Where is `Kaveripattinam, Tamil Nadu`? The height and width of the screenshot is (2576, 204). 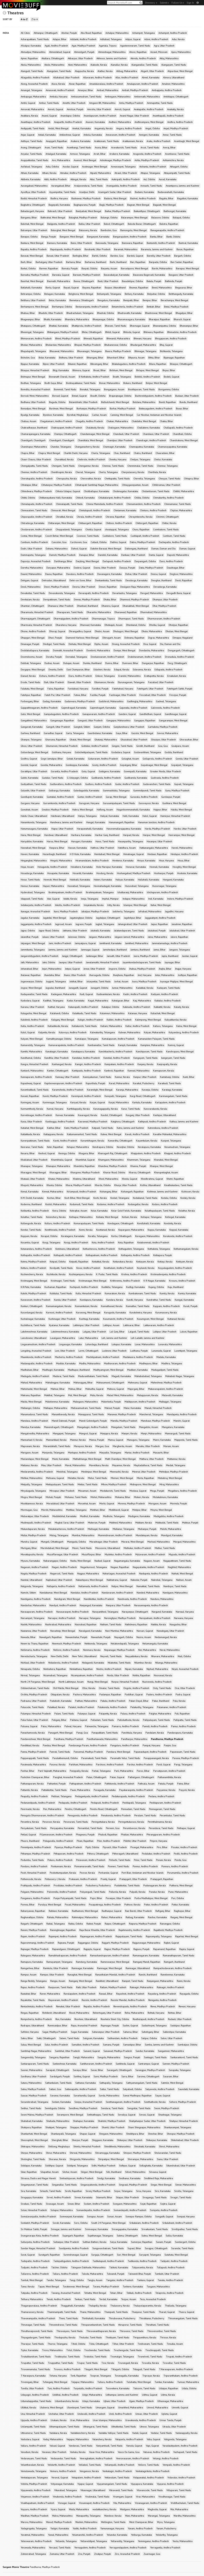 Kaveripattinam, Tamil Nadu is located at coordinates (35, 1140).